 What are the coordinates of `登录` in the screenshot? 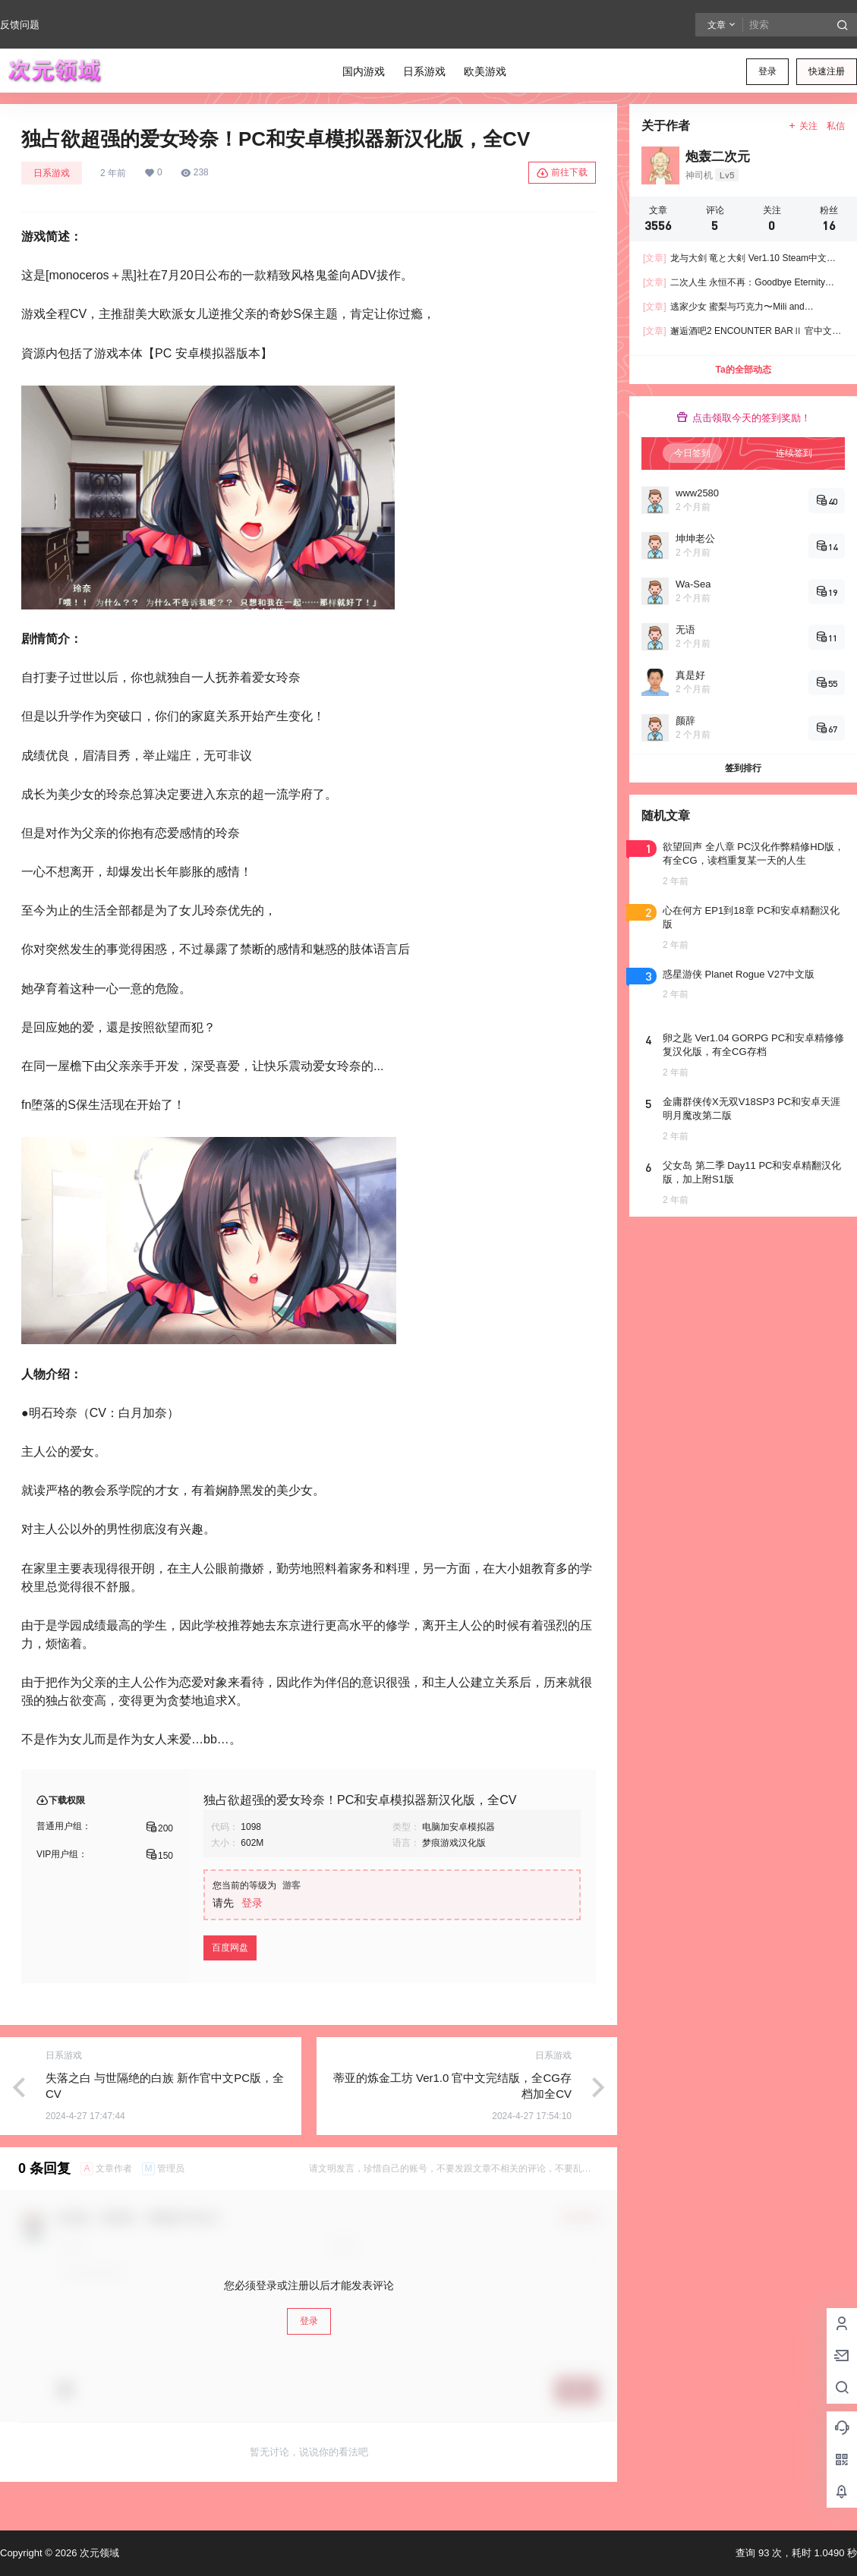 It's located at (767, 71).